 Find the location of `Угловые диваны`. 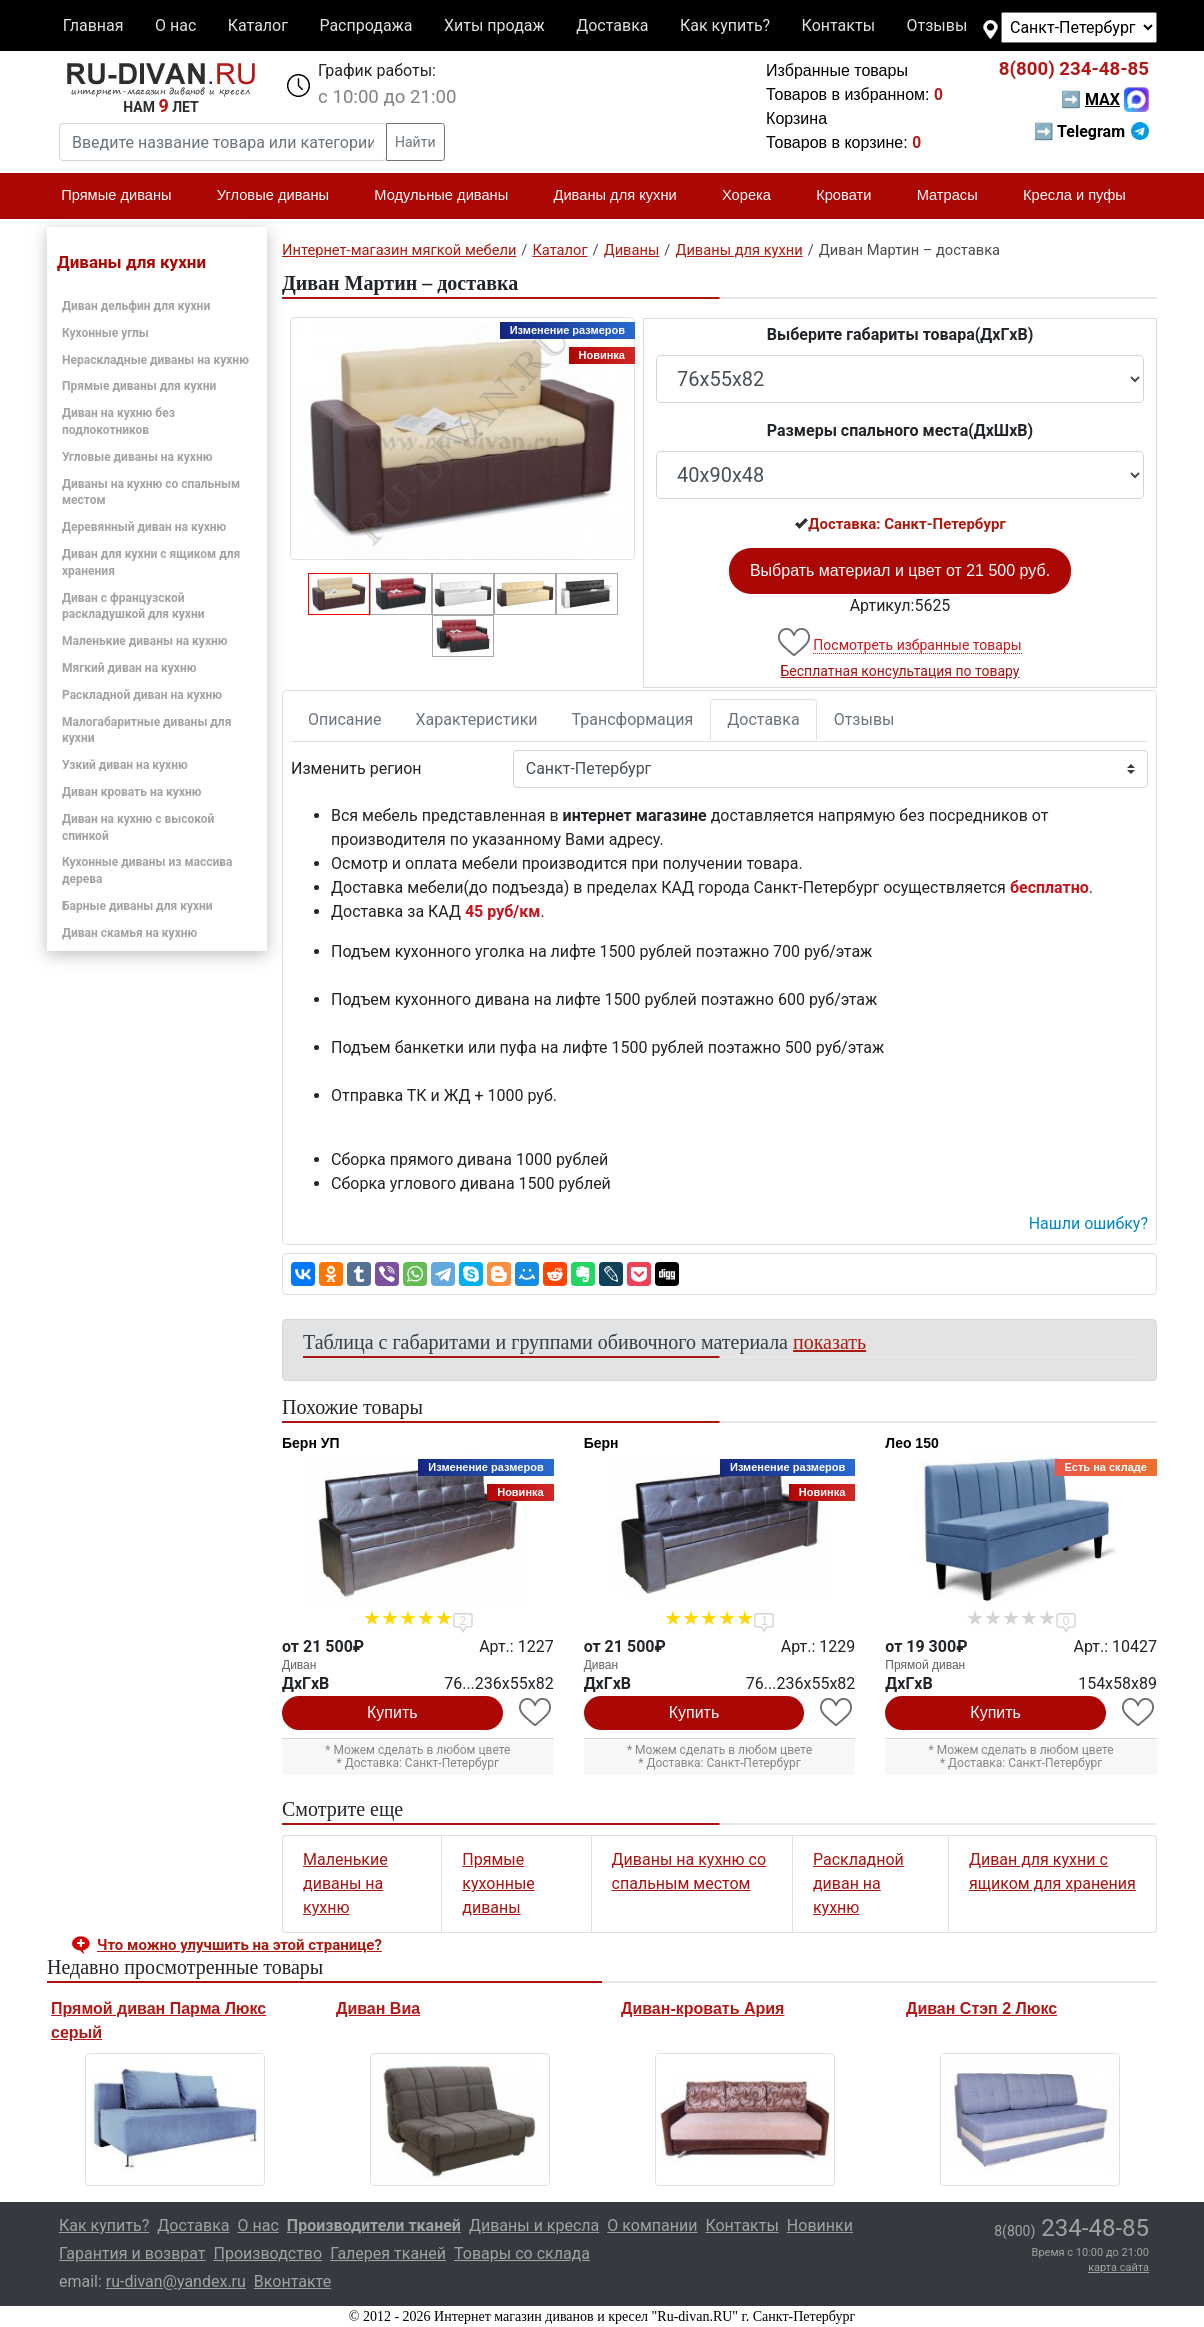

Угловые диваны is located at coordinates (281, 196).